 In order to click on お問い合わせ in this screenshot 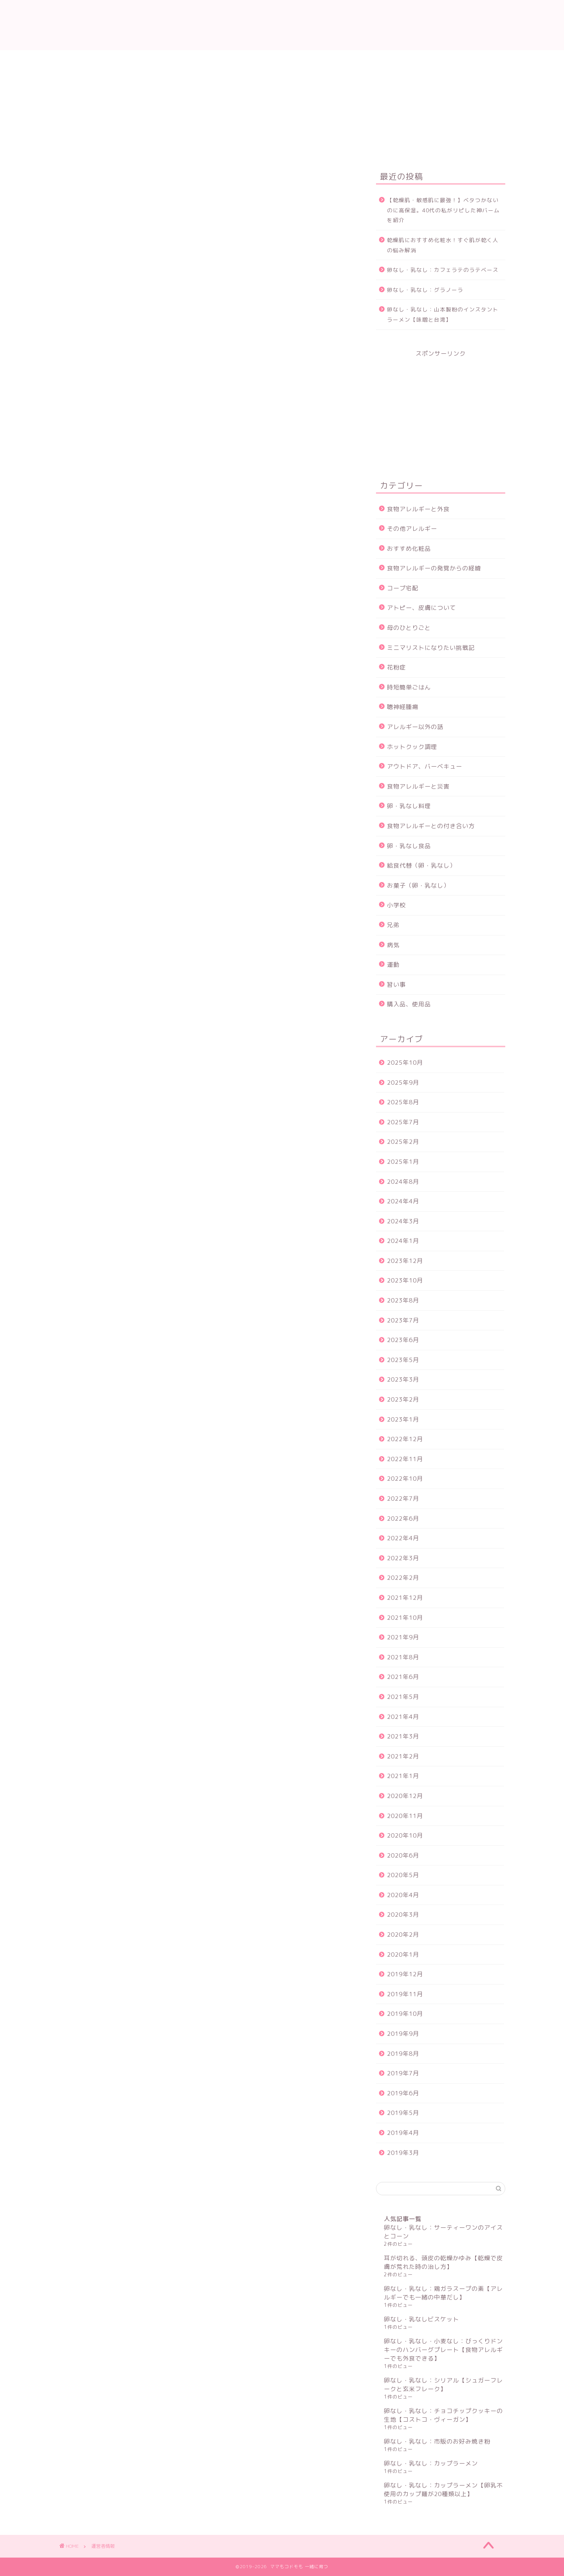, I will do `click(258, 59)`.